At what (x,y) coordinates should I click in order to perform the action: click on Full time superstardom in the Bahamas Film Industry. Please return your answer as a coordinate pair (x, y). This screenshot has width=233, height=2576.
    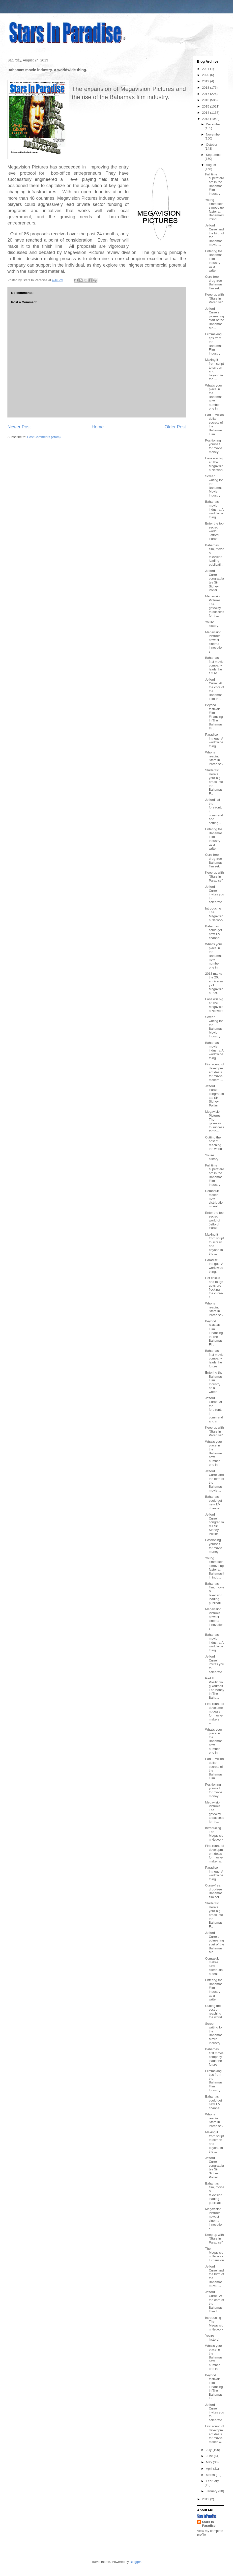
    Looking at the image, I should click on (214, 183).